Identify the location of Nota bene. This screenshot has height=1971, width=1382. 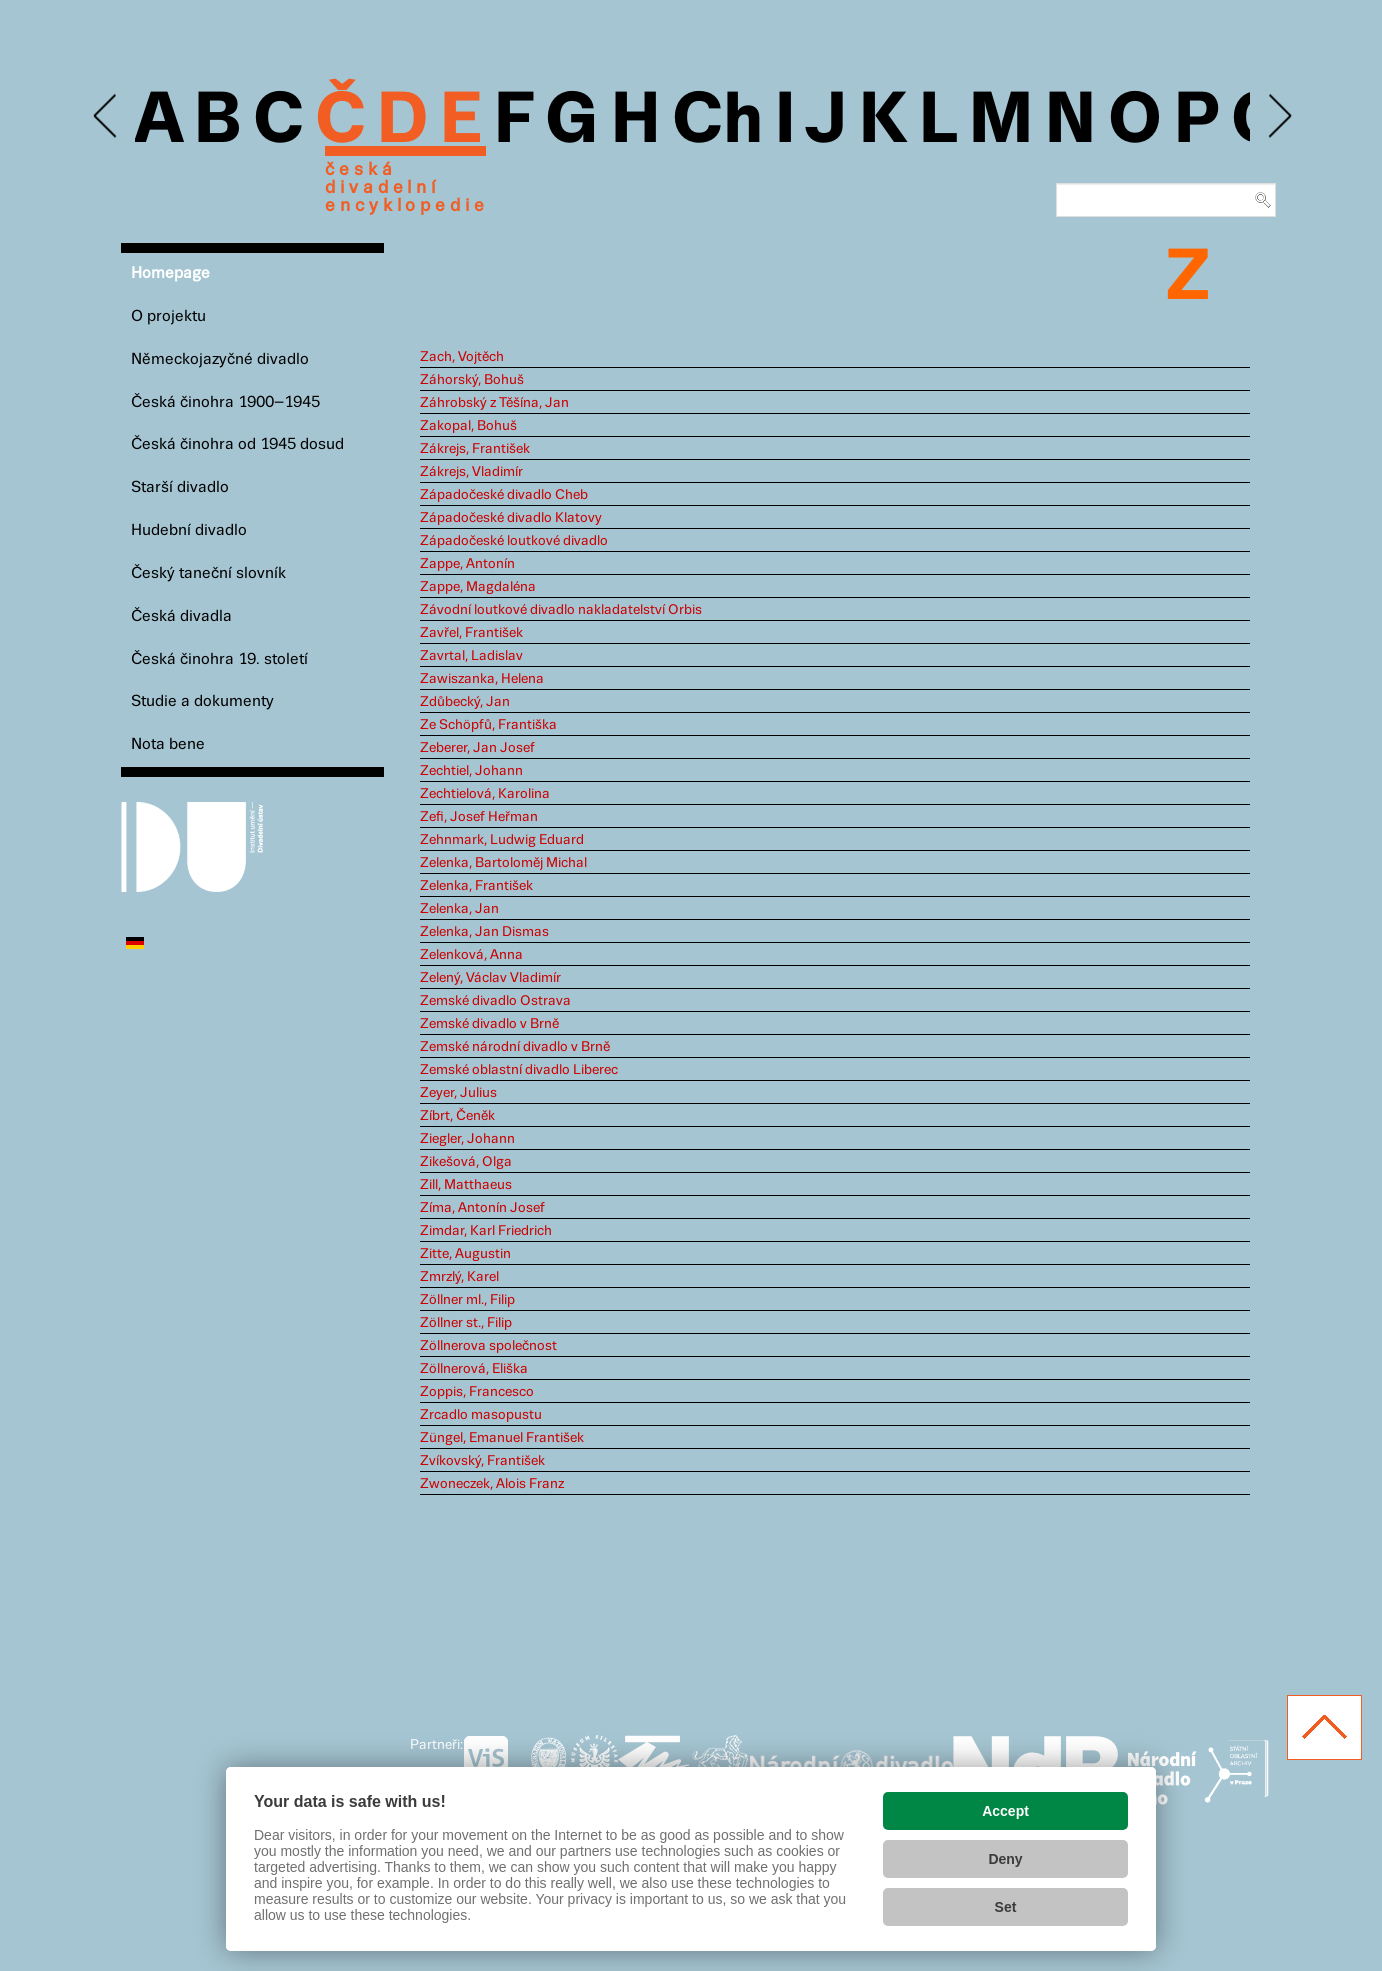
(168, 744).